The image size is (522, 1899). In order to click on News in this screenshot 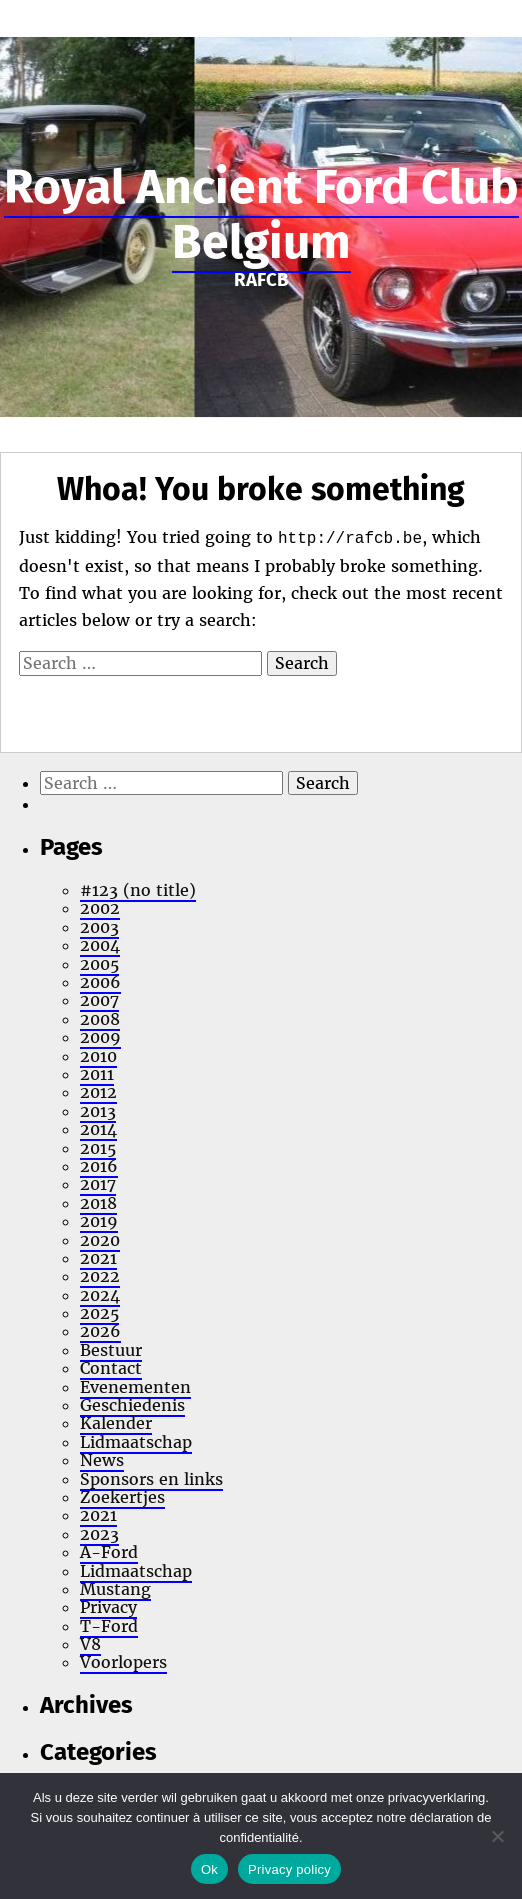, I will do `click(102, 1460)`.